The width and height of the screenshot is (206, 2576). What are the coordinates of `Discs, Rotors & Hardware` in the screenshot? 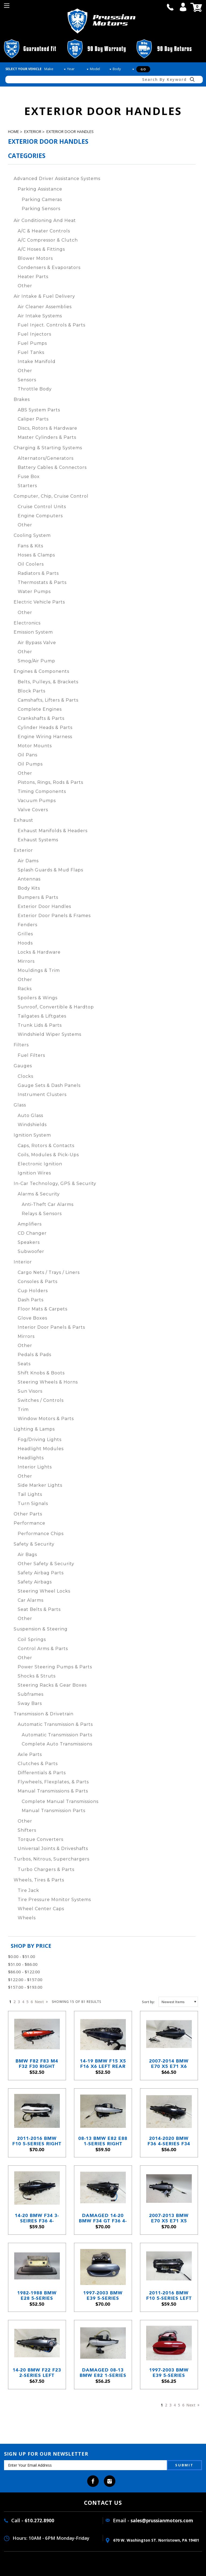 It's located at (47, 428).